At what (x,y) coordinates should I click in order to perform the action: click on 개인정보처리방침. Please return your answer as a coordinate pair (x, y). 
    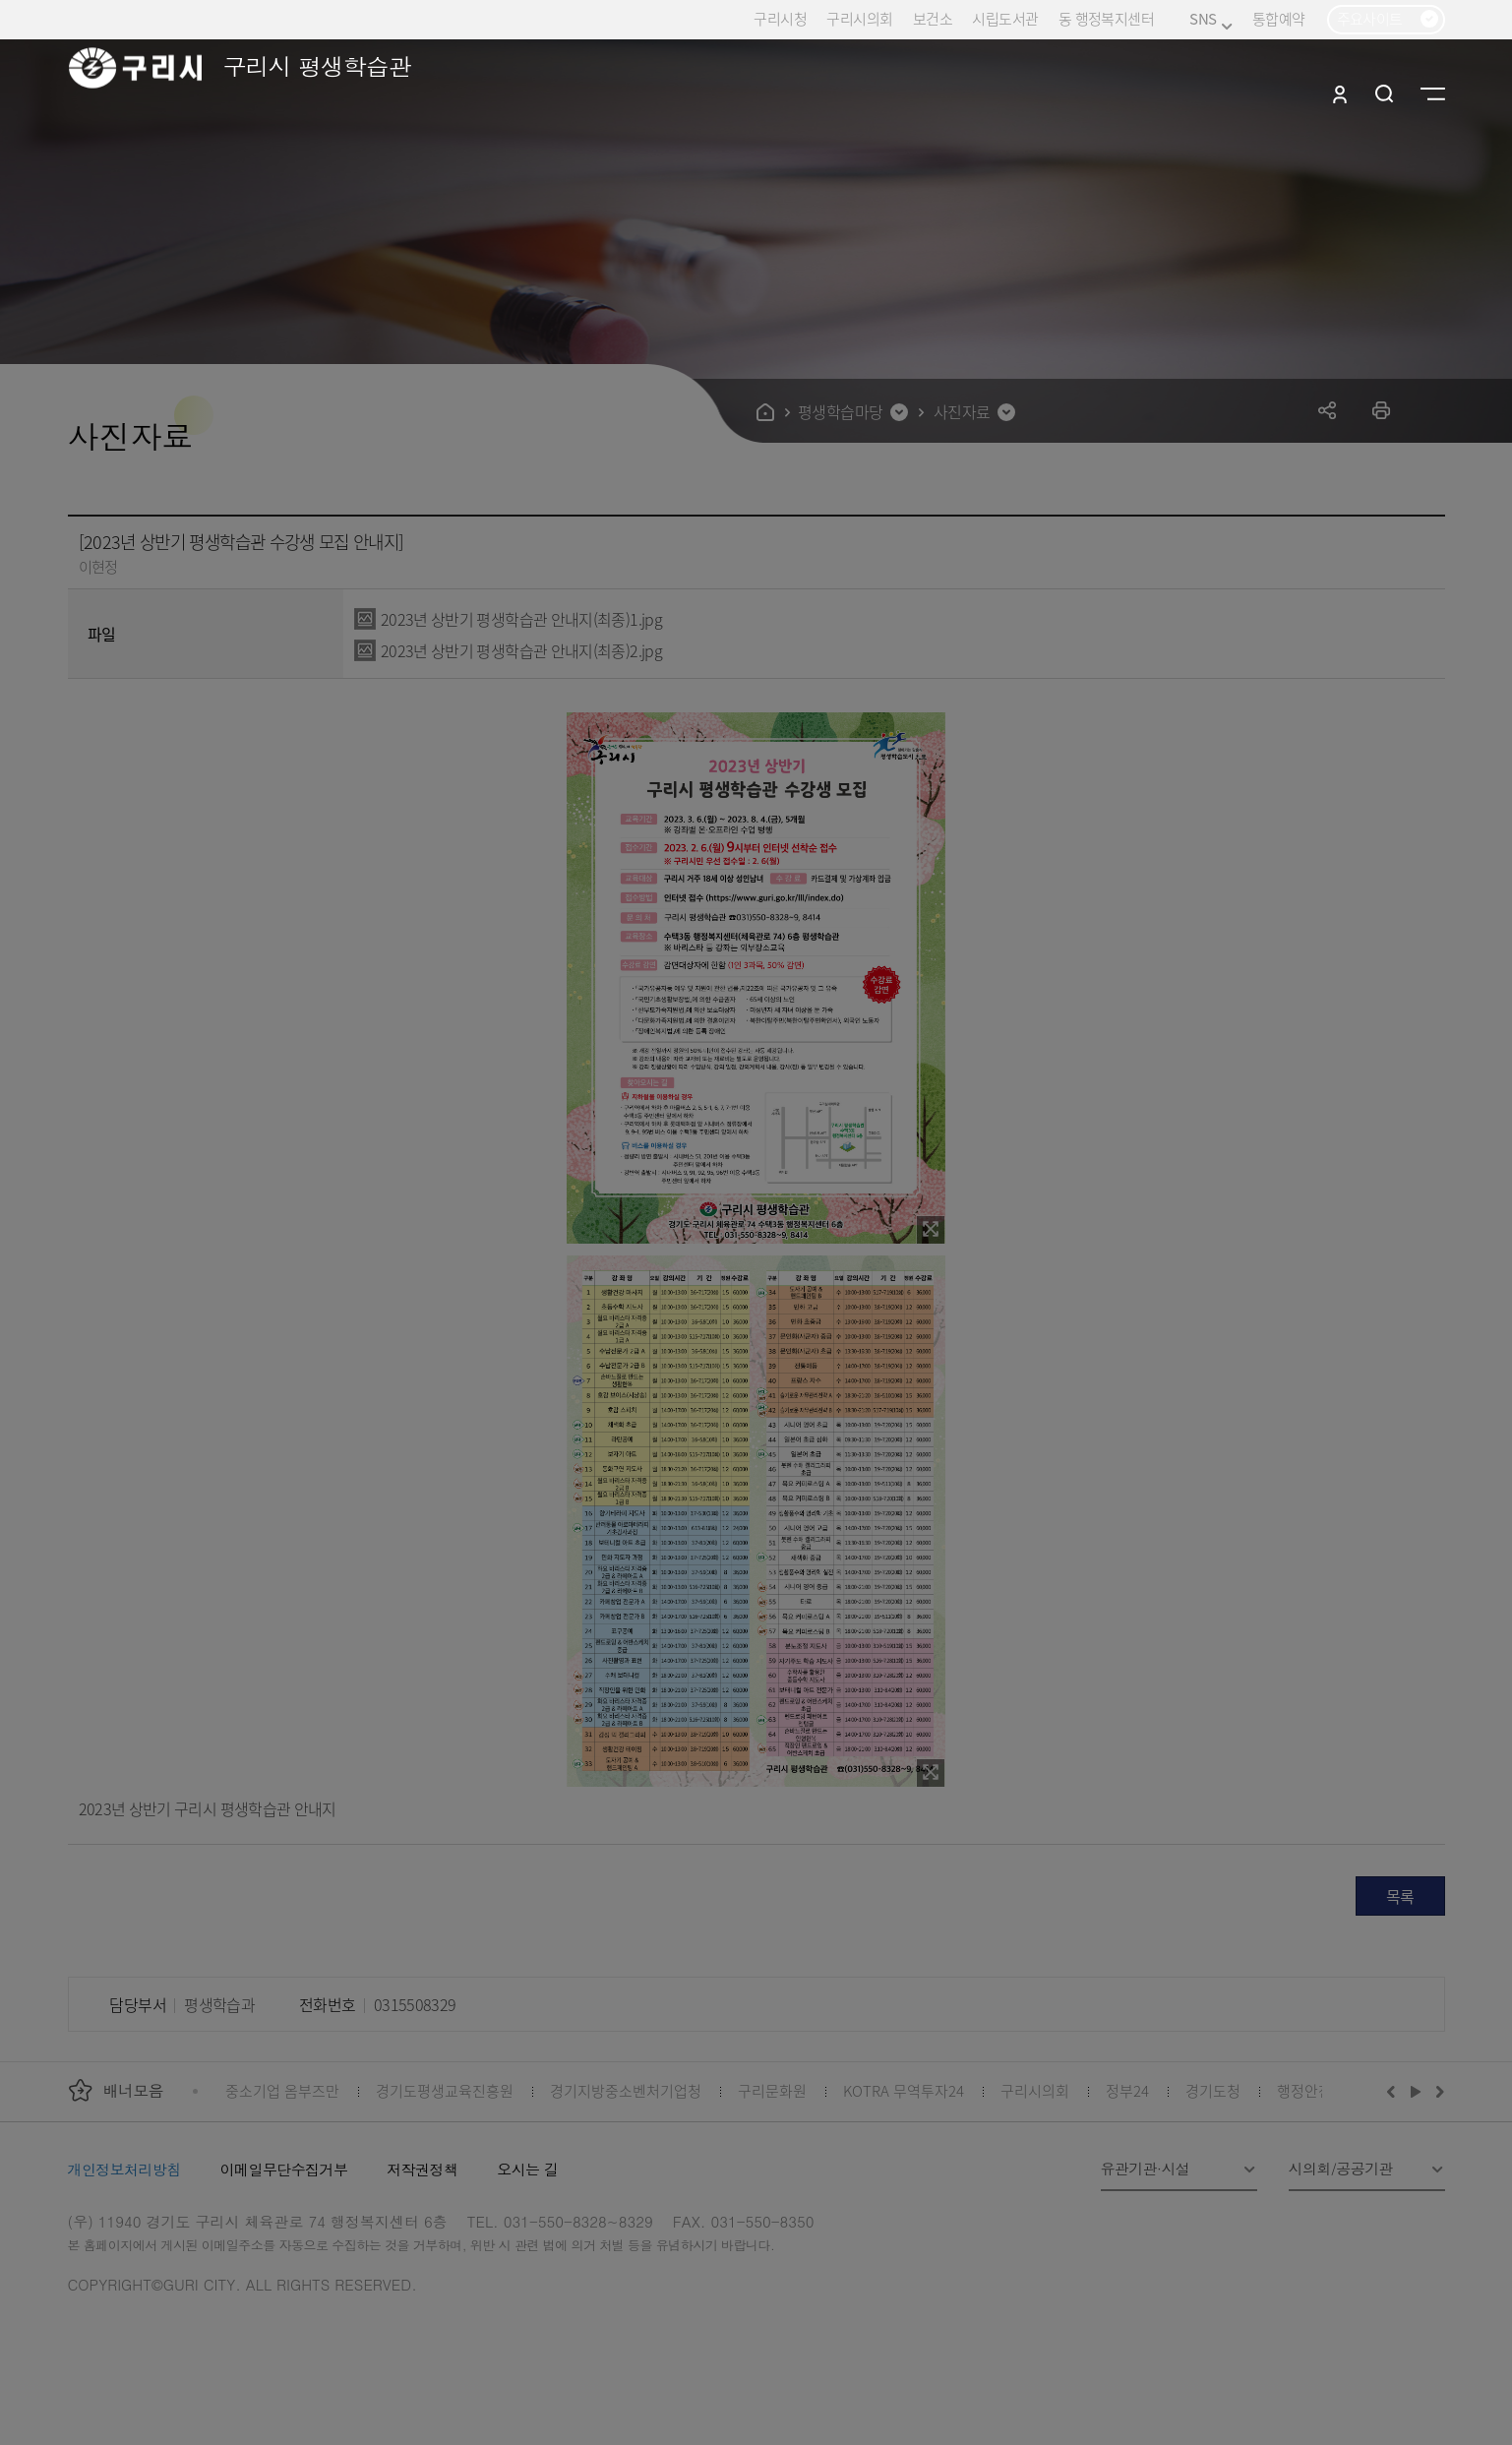
    Looking at the image, I should click on (124, 2169).